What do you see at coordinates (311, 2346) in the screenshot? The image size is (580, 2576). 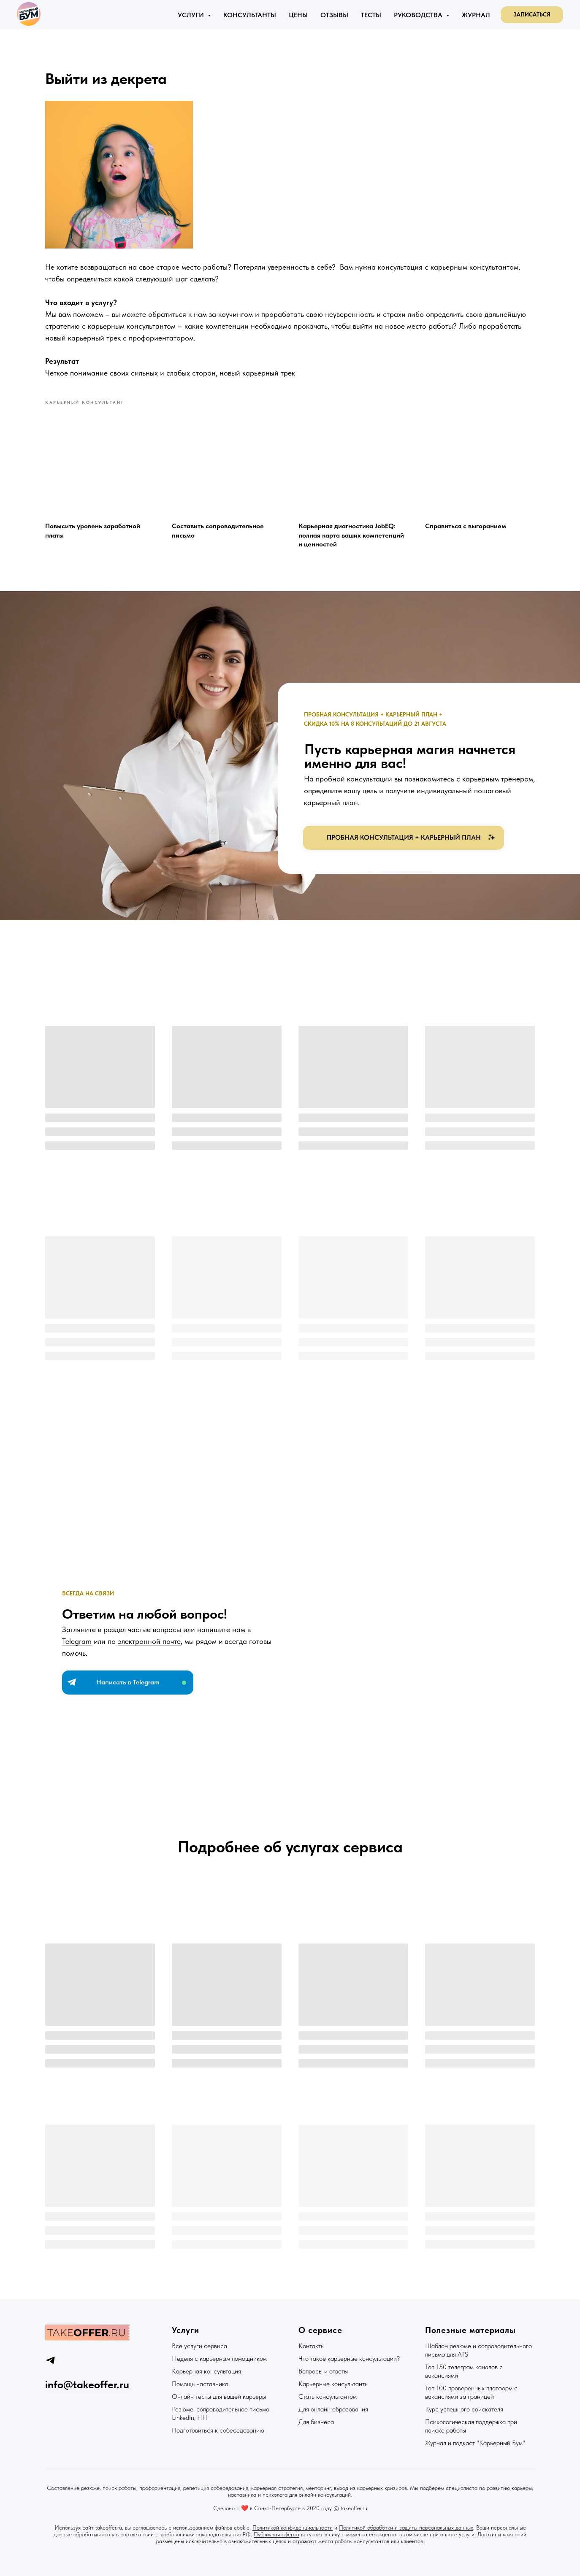 I see `Контакты` at bounding box center [311, 2346].